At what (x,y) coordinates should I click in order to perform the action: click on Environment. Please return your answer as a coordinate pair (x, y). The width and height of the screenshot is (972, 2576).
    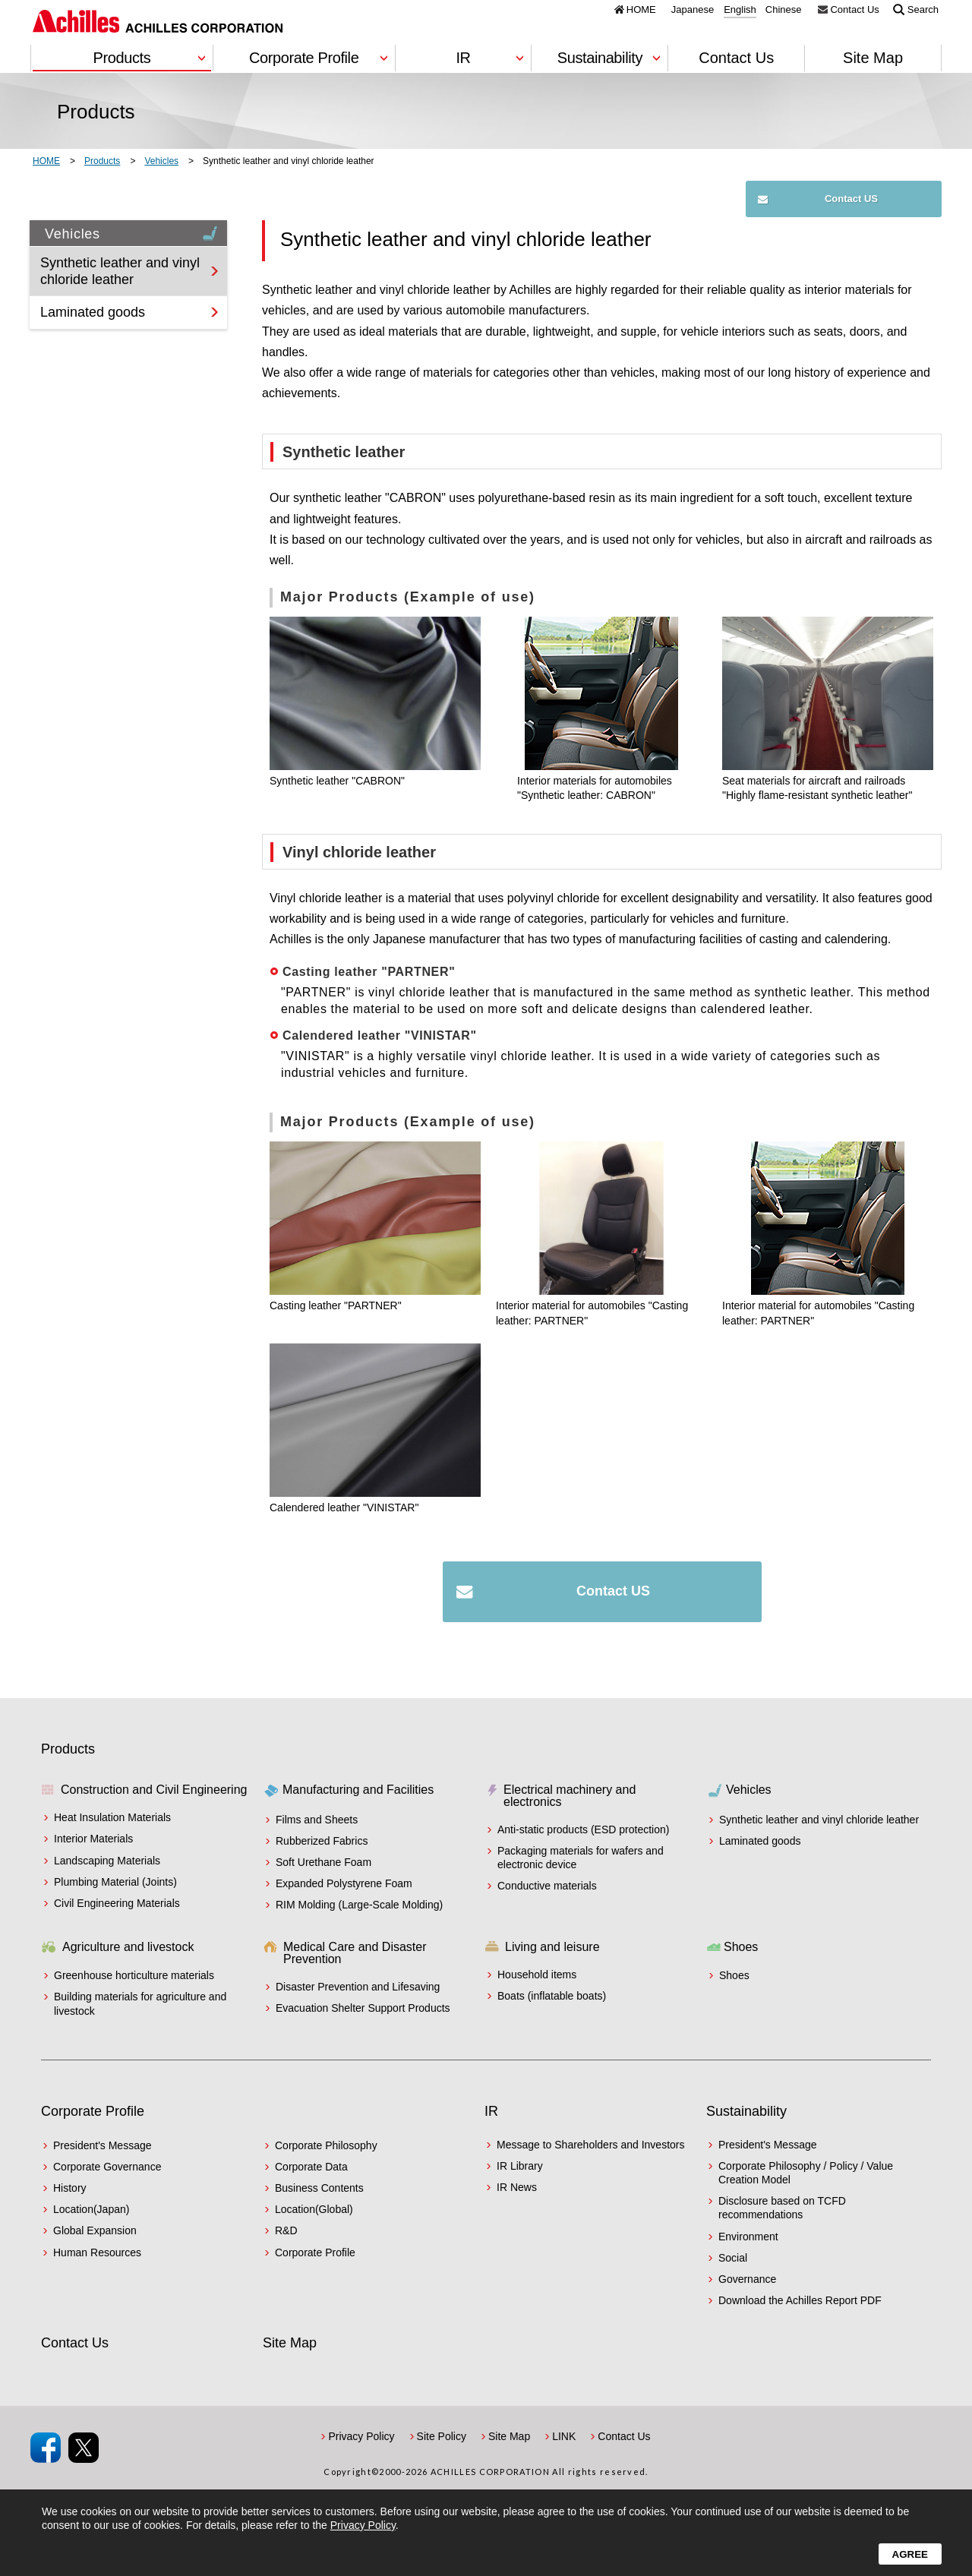
    Looking at the image, I should click on (748, 2236).